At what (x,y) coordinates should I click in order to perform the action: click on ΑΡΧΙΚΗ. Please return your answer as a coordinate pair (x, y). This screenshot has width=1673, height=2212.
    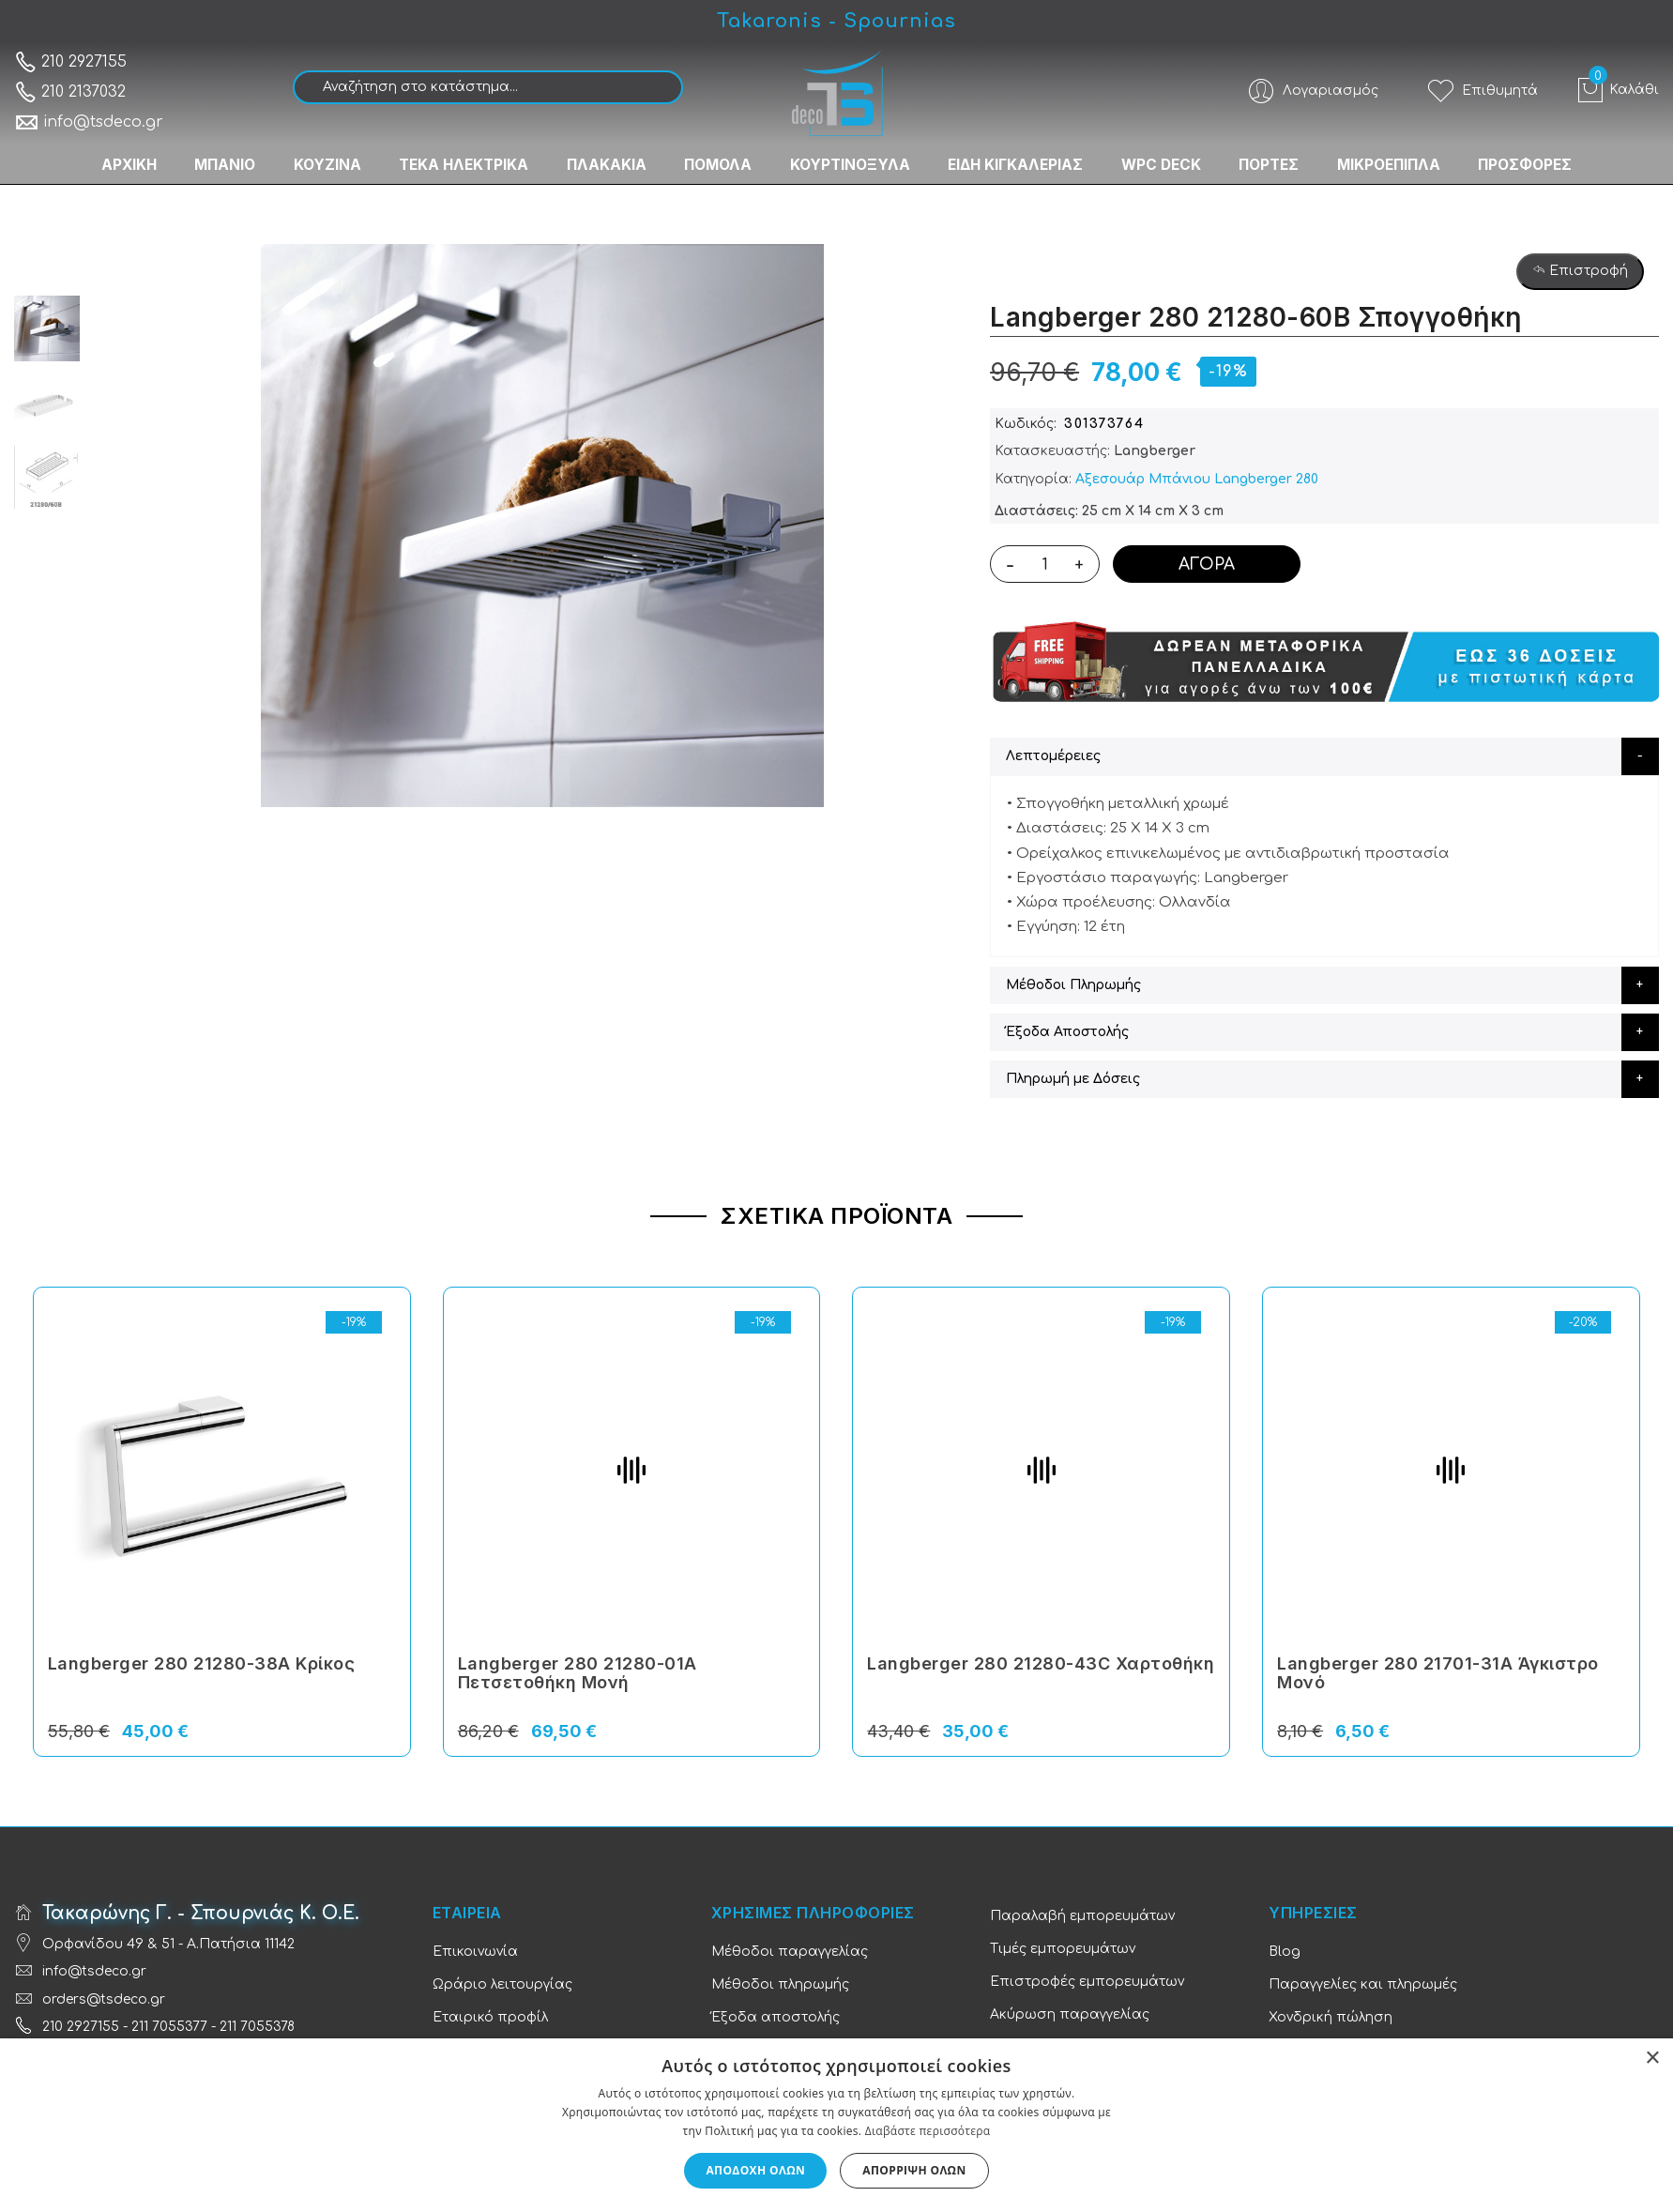
    Looking at the image, I should click on (99, 160).